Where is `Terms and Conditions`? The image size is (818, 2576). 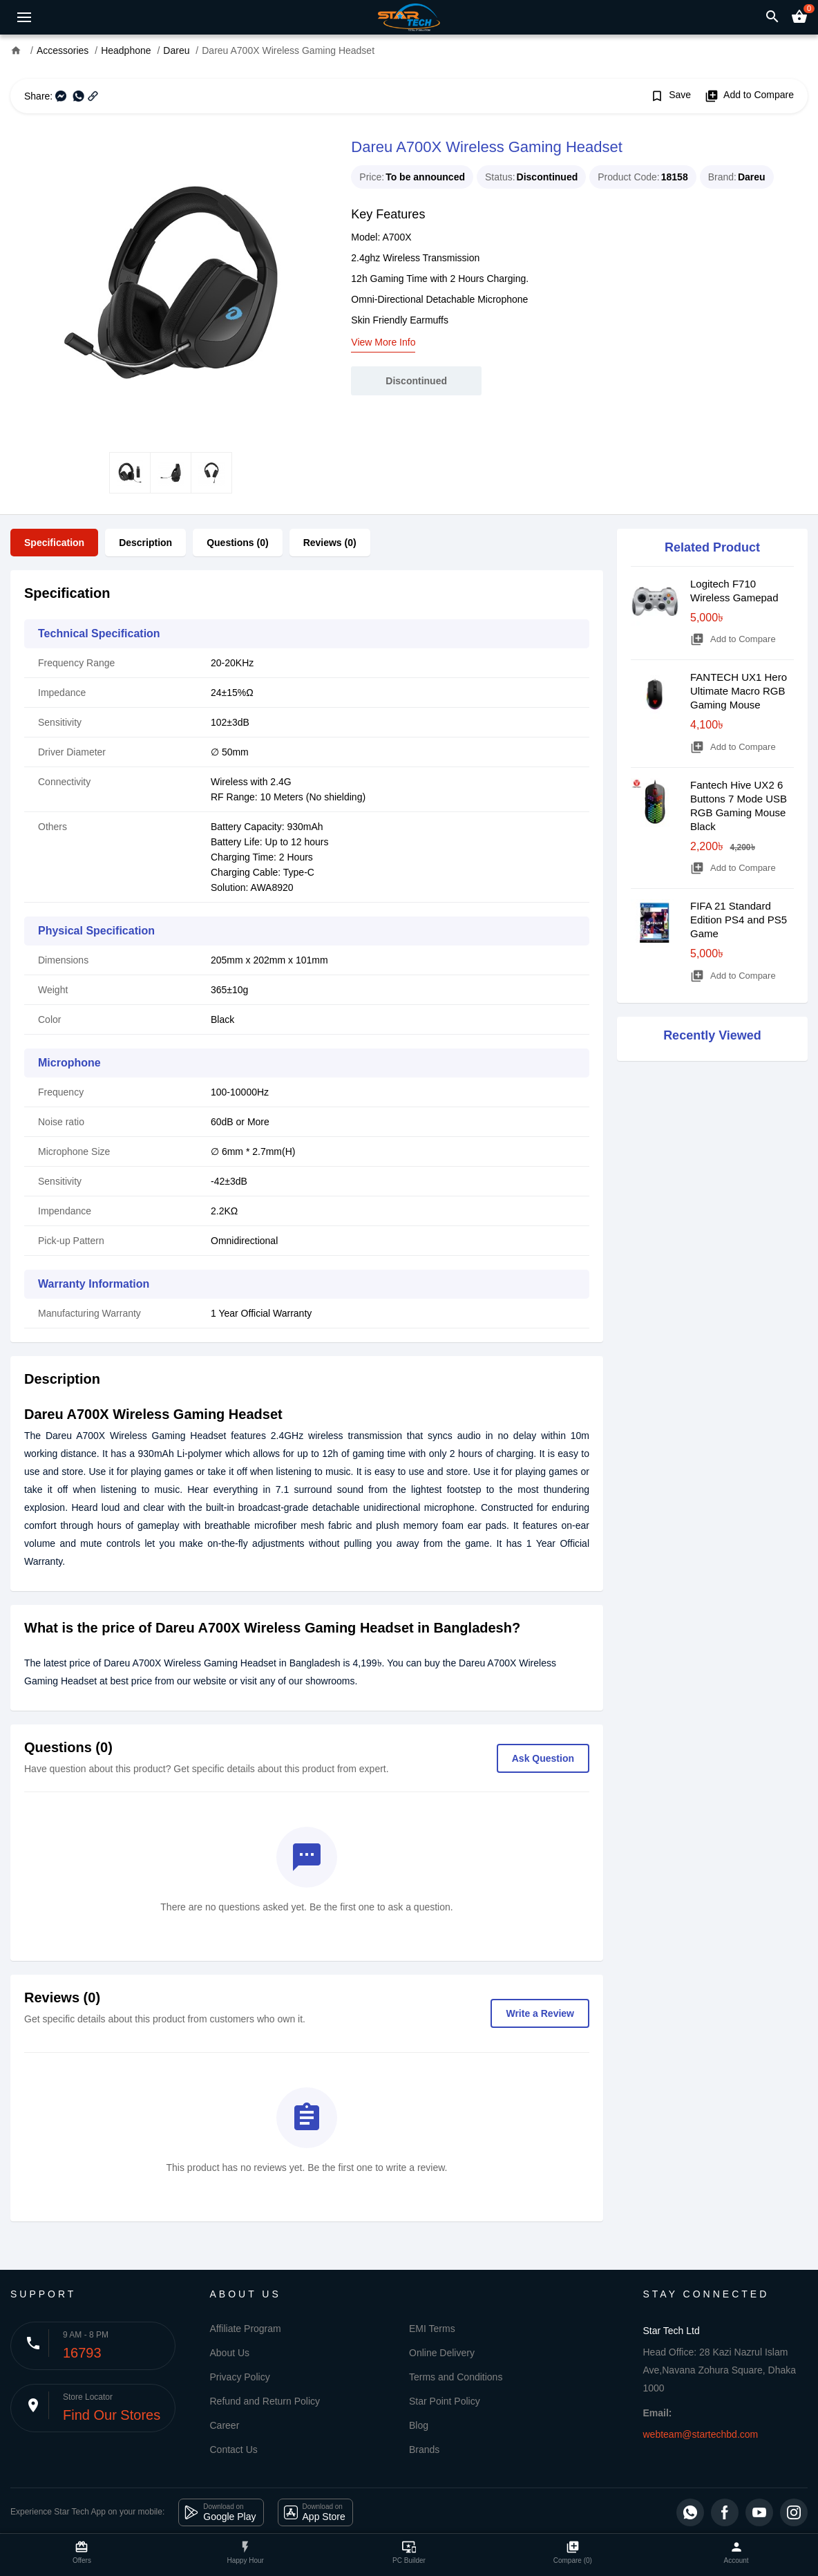 Terms and Conditions is located at coordinates (455, 2376).